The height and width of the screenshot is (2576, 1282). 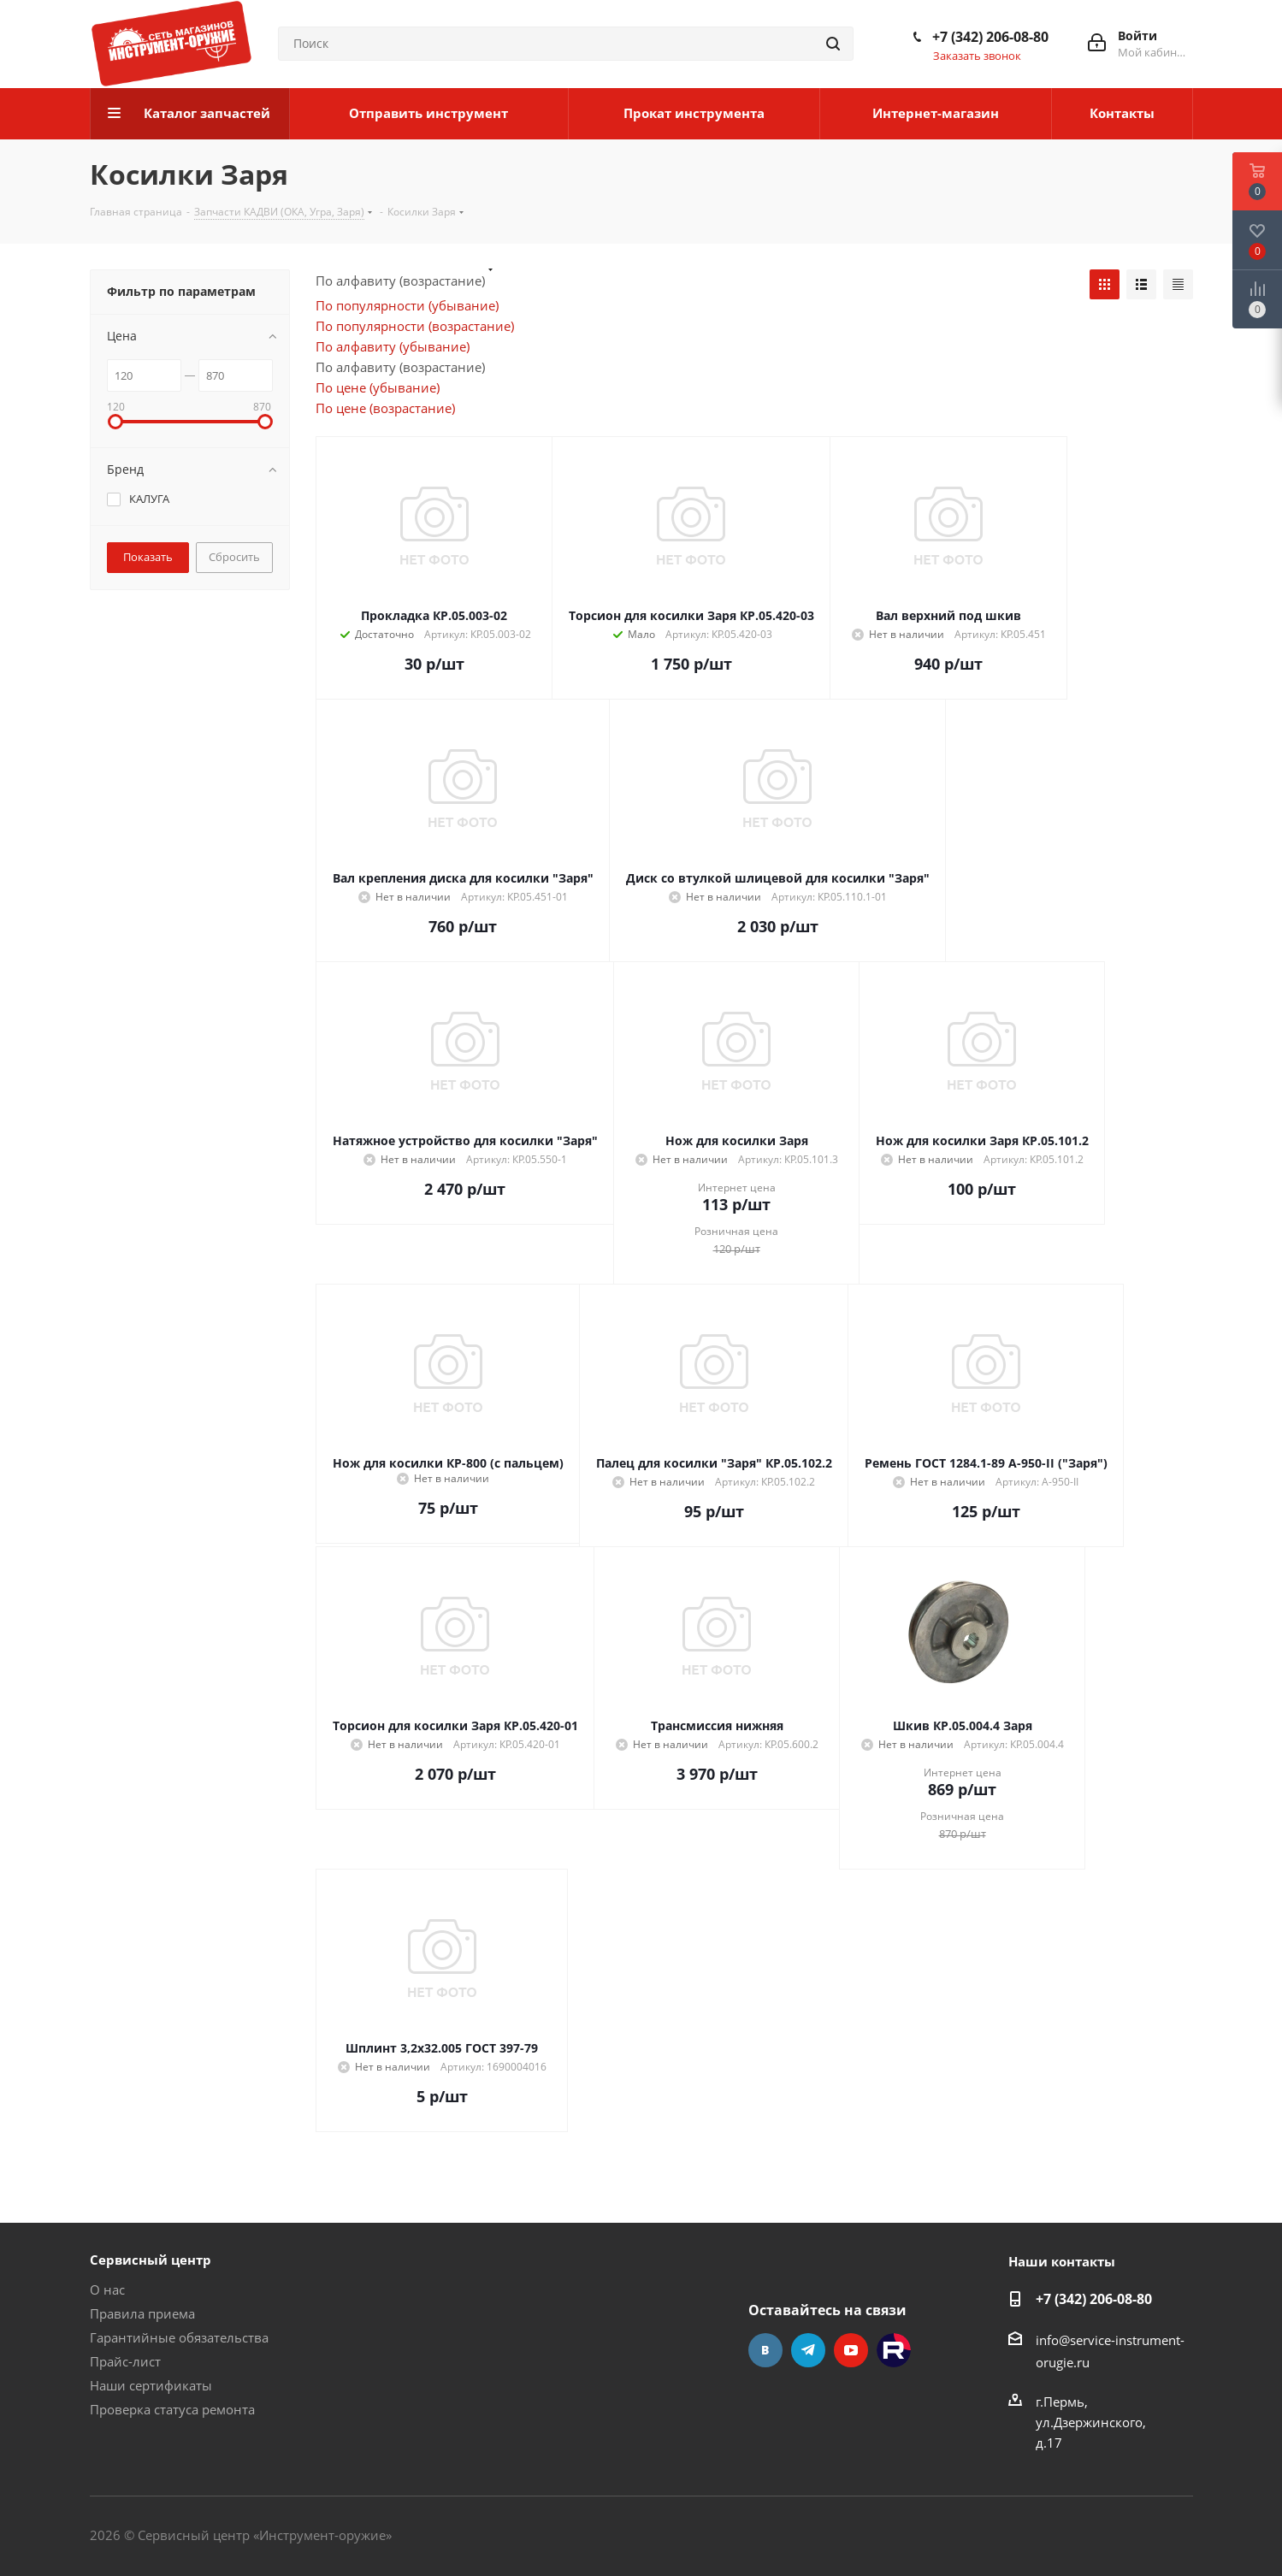 What do you see at coordinates (234, 556) in the screenshot?
I see `Сбросить` at bounding box center [234, 556].